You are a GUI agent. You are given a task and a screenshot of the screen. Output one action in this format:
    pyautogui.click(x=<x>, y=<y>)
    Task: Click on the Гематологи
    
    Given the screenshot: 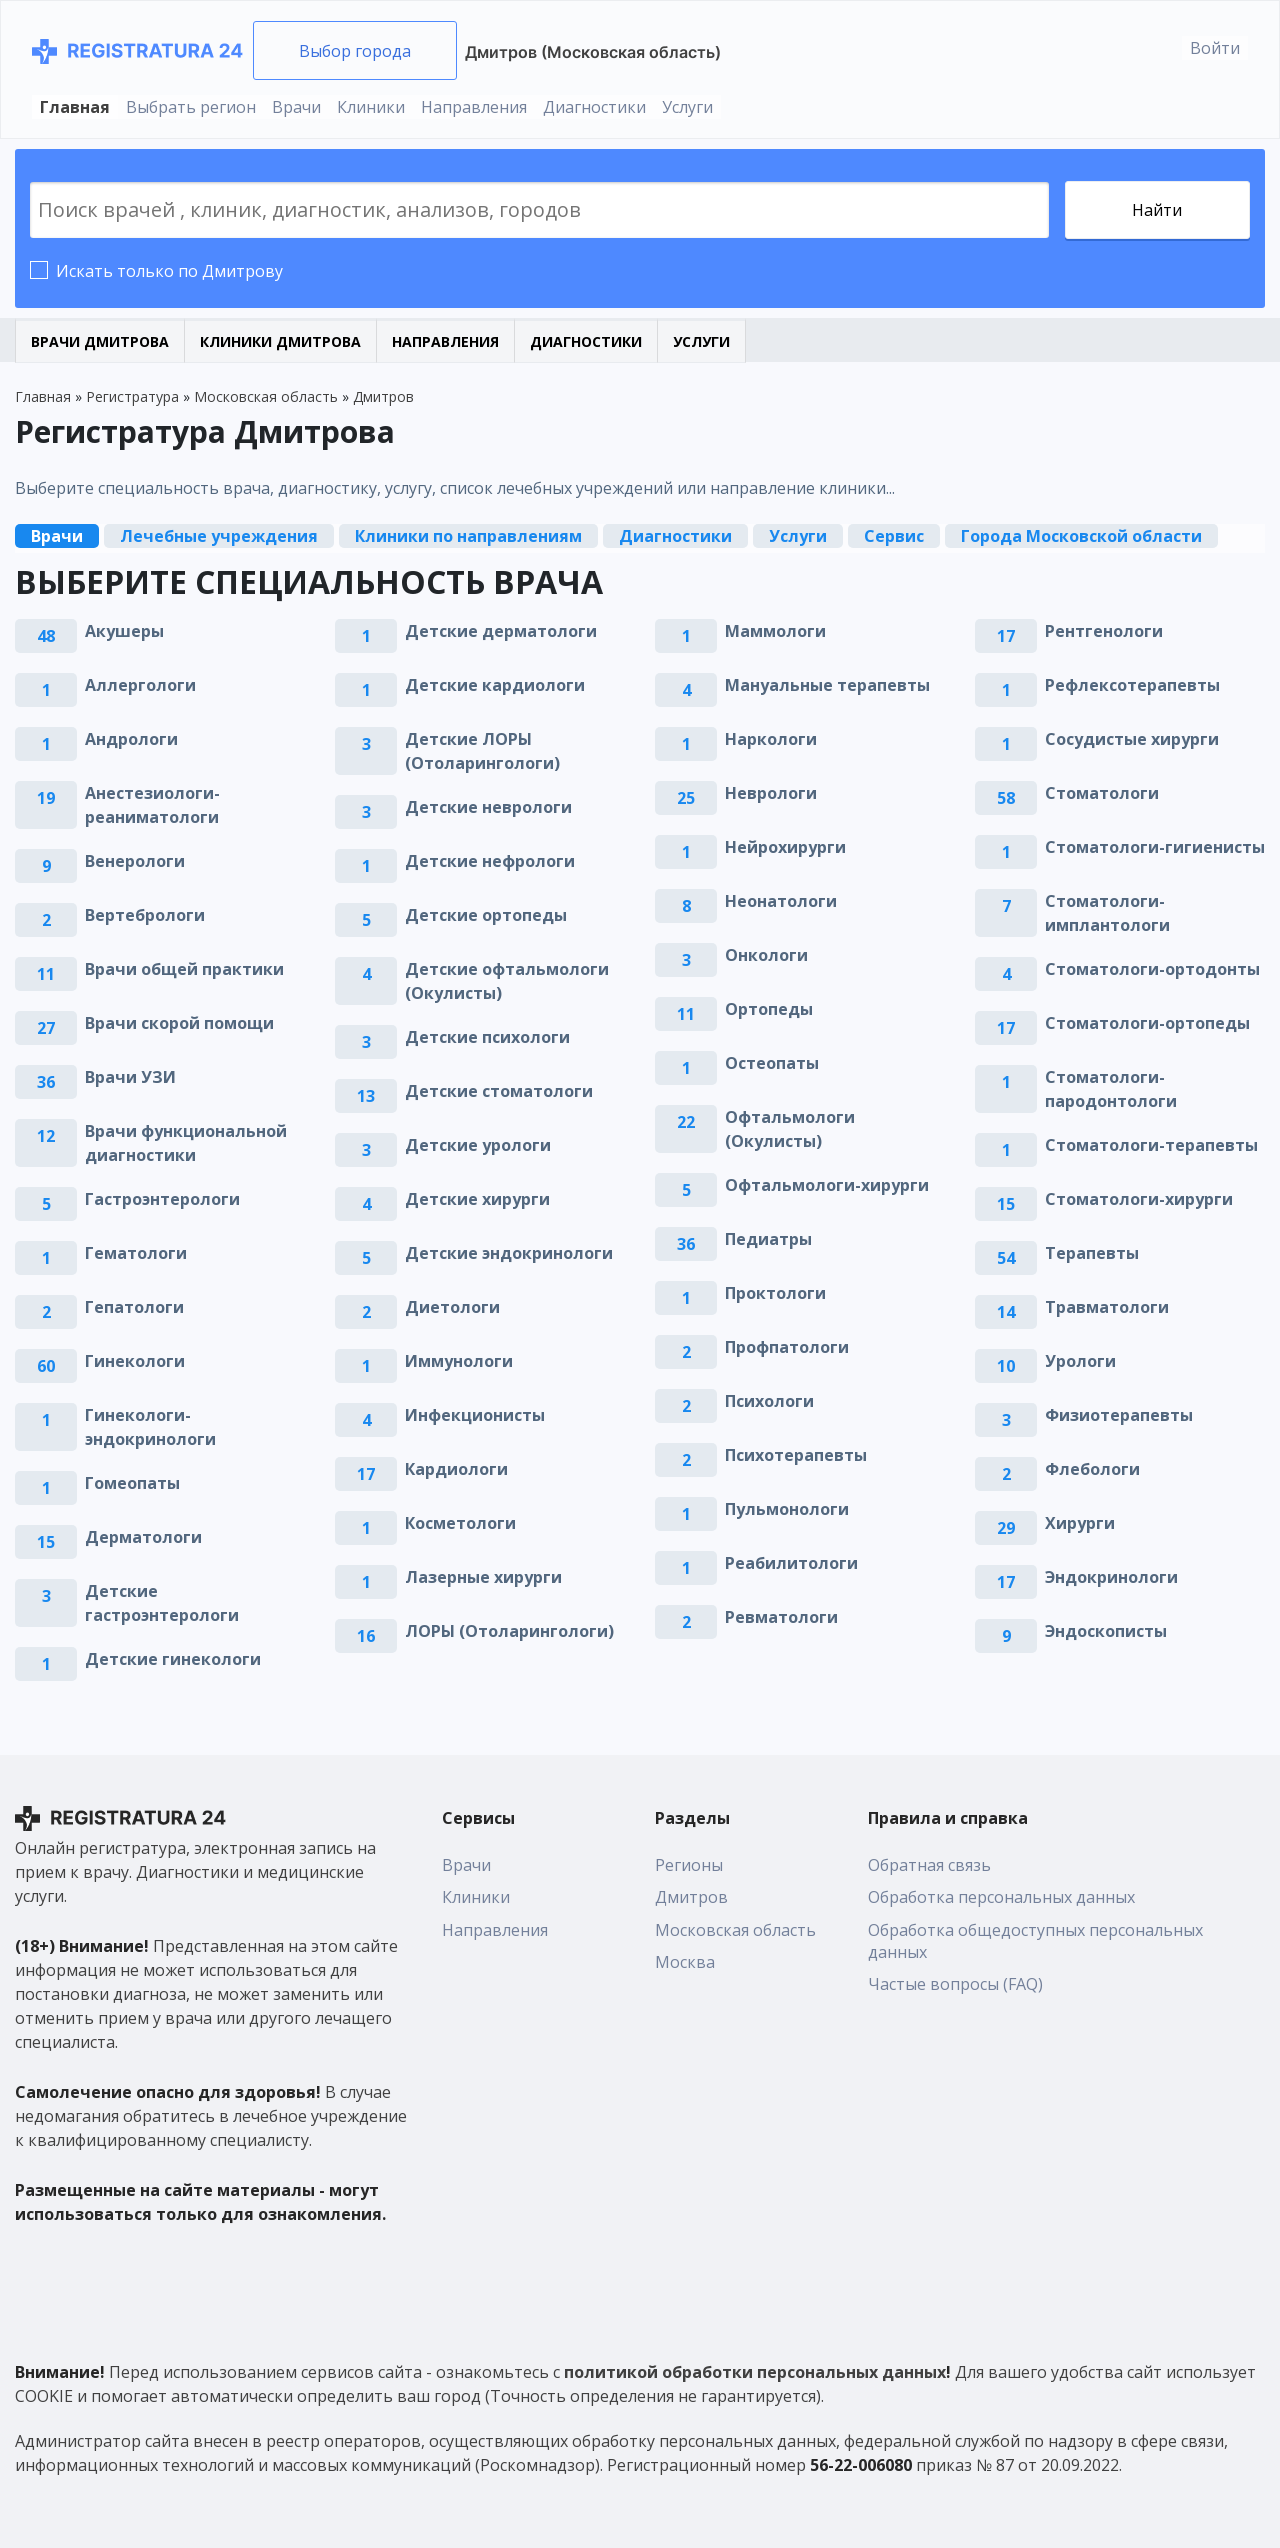 What is the action you would take?
    pyautogui.click(x=136, y=1253)
    